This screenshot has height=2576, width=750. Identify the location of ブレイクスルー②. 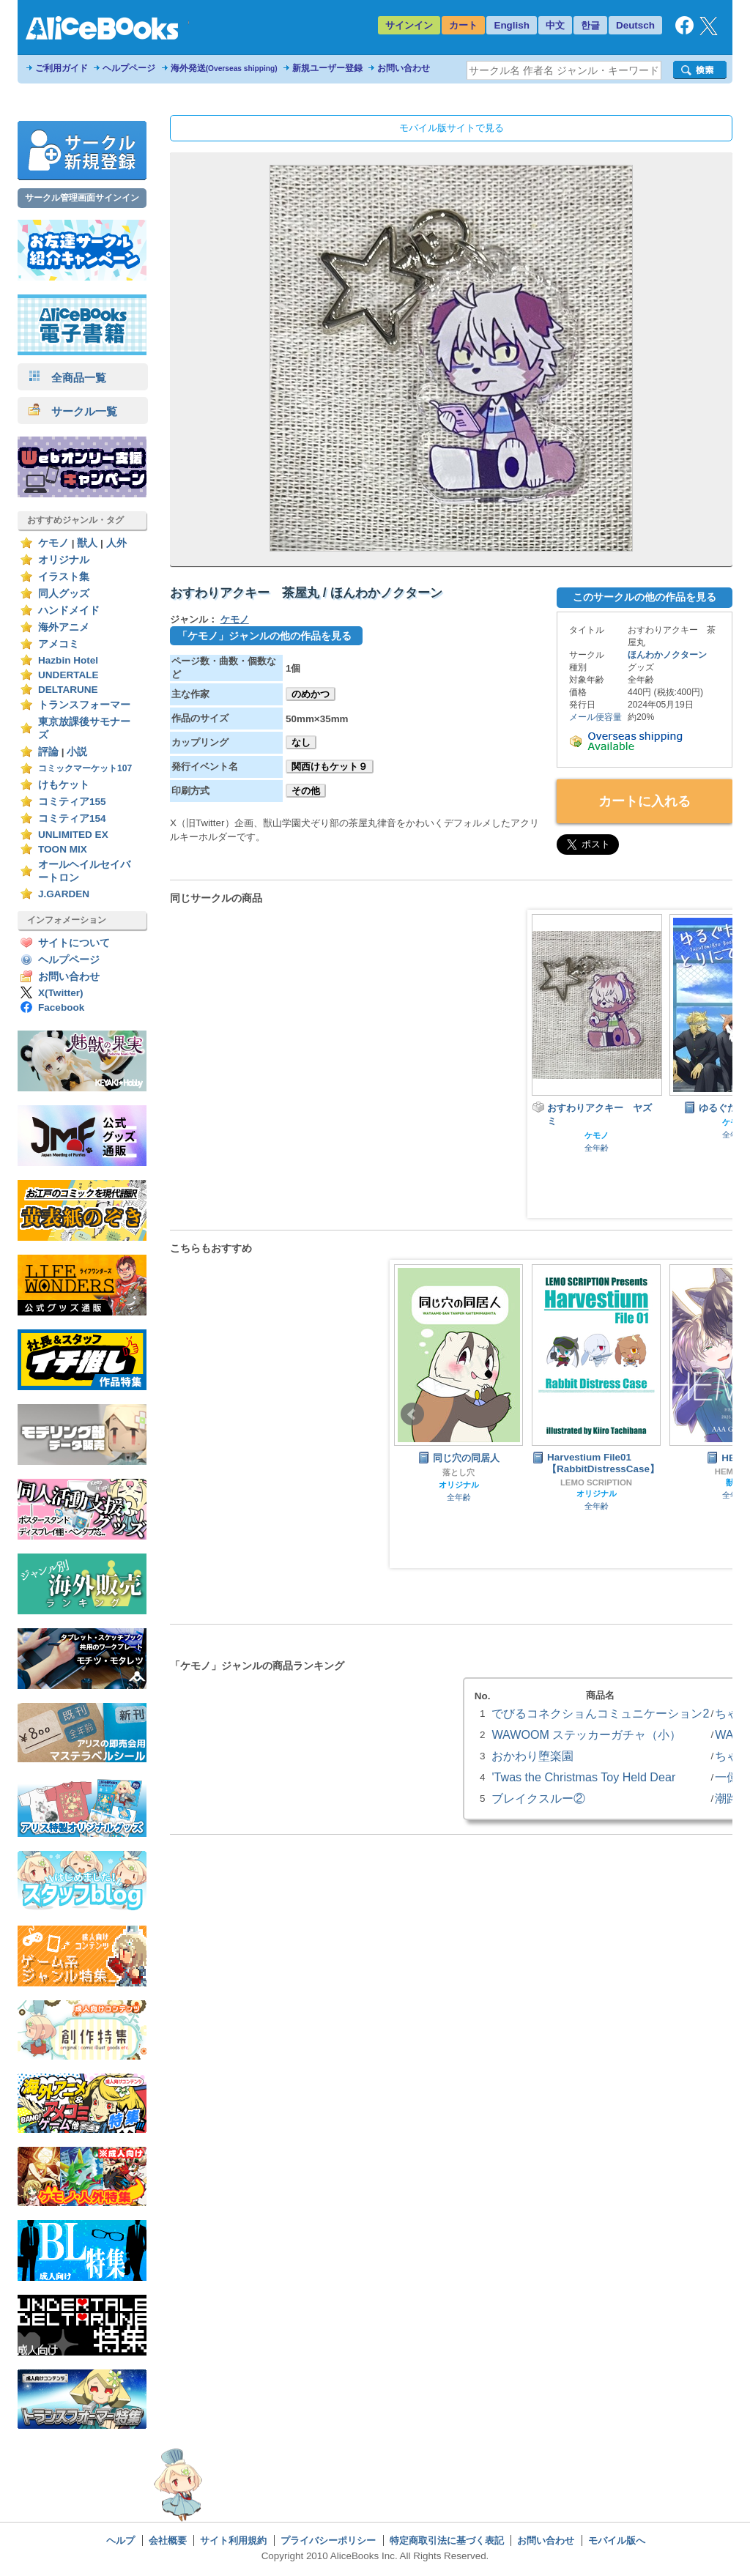
(538, 1798).